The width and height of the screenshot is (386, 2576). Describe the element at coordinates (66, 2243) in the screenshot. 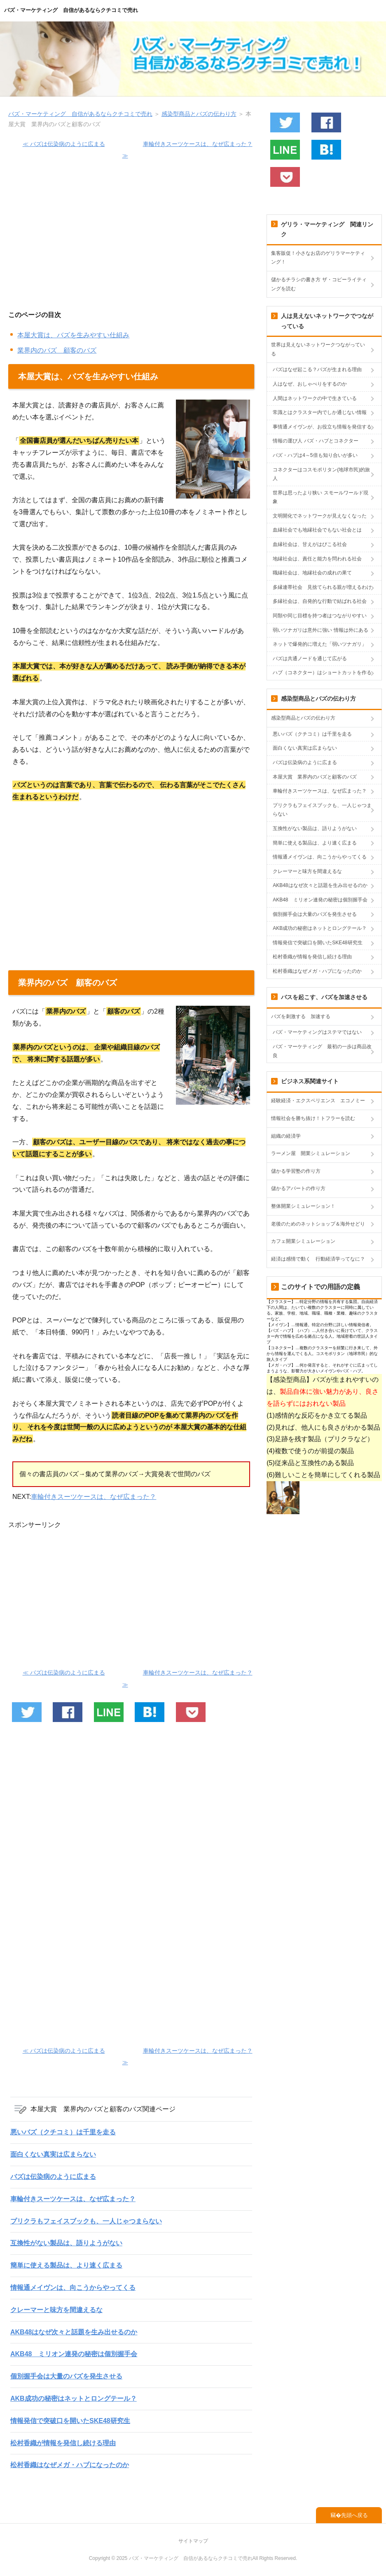

I see `互換性がない製品は、語りようがない` at that location.